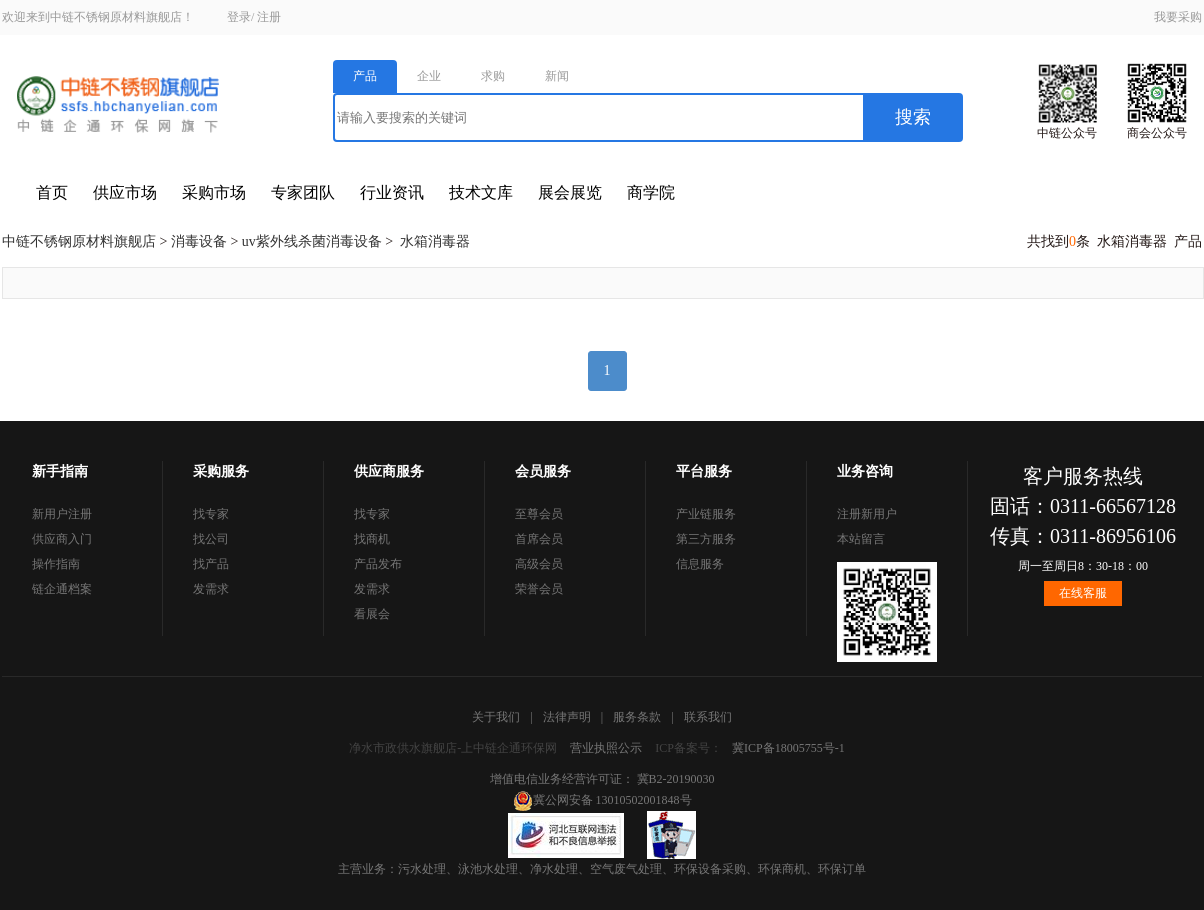 This screenshot has height=910, width=1204. Describe the element at coordinates (1178, 17) in the screenshot. I see `我要采购` at that location.